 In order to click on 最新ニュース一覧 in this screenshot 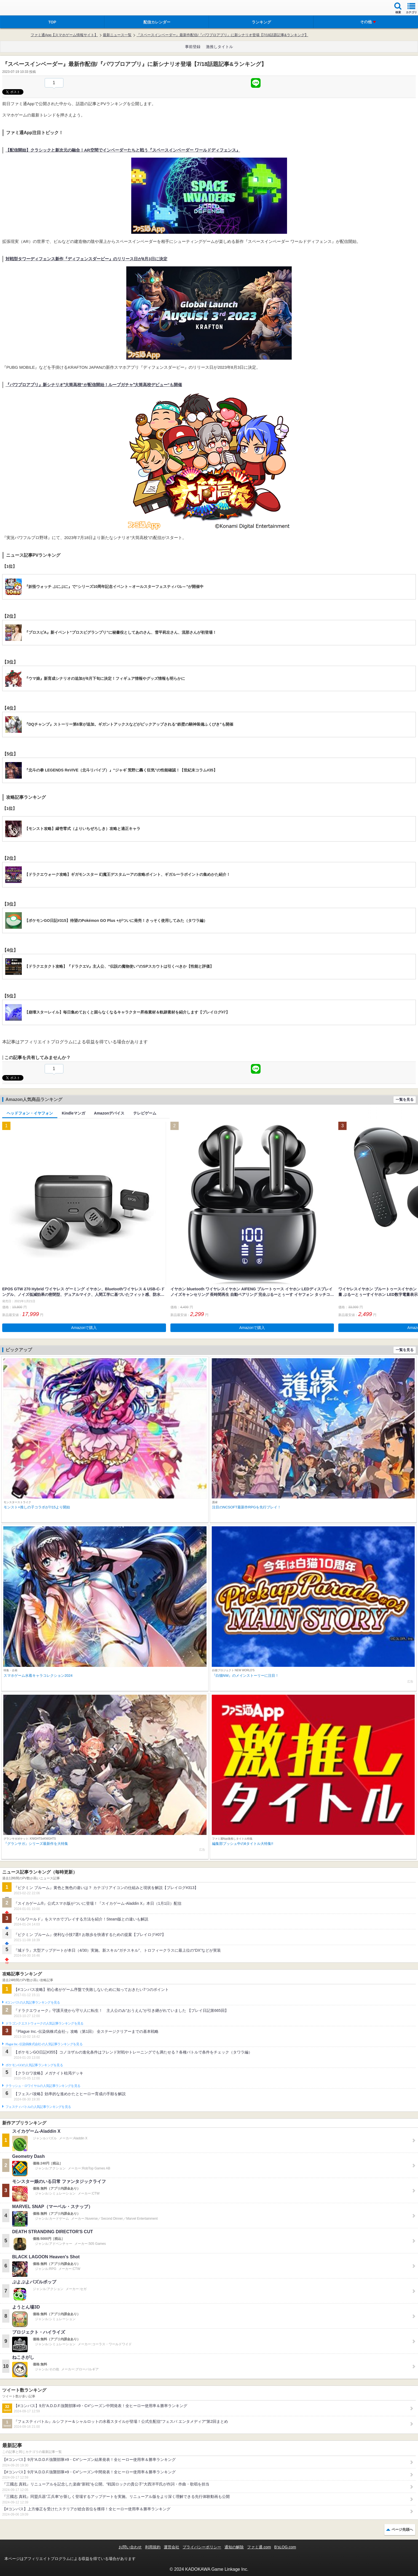, I will do `click(117, 35)`.